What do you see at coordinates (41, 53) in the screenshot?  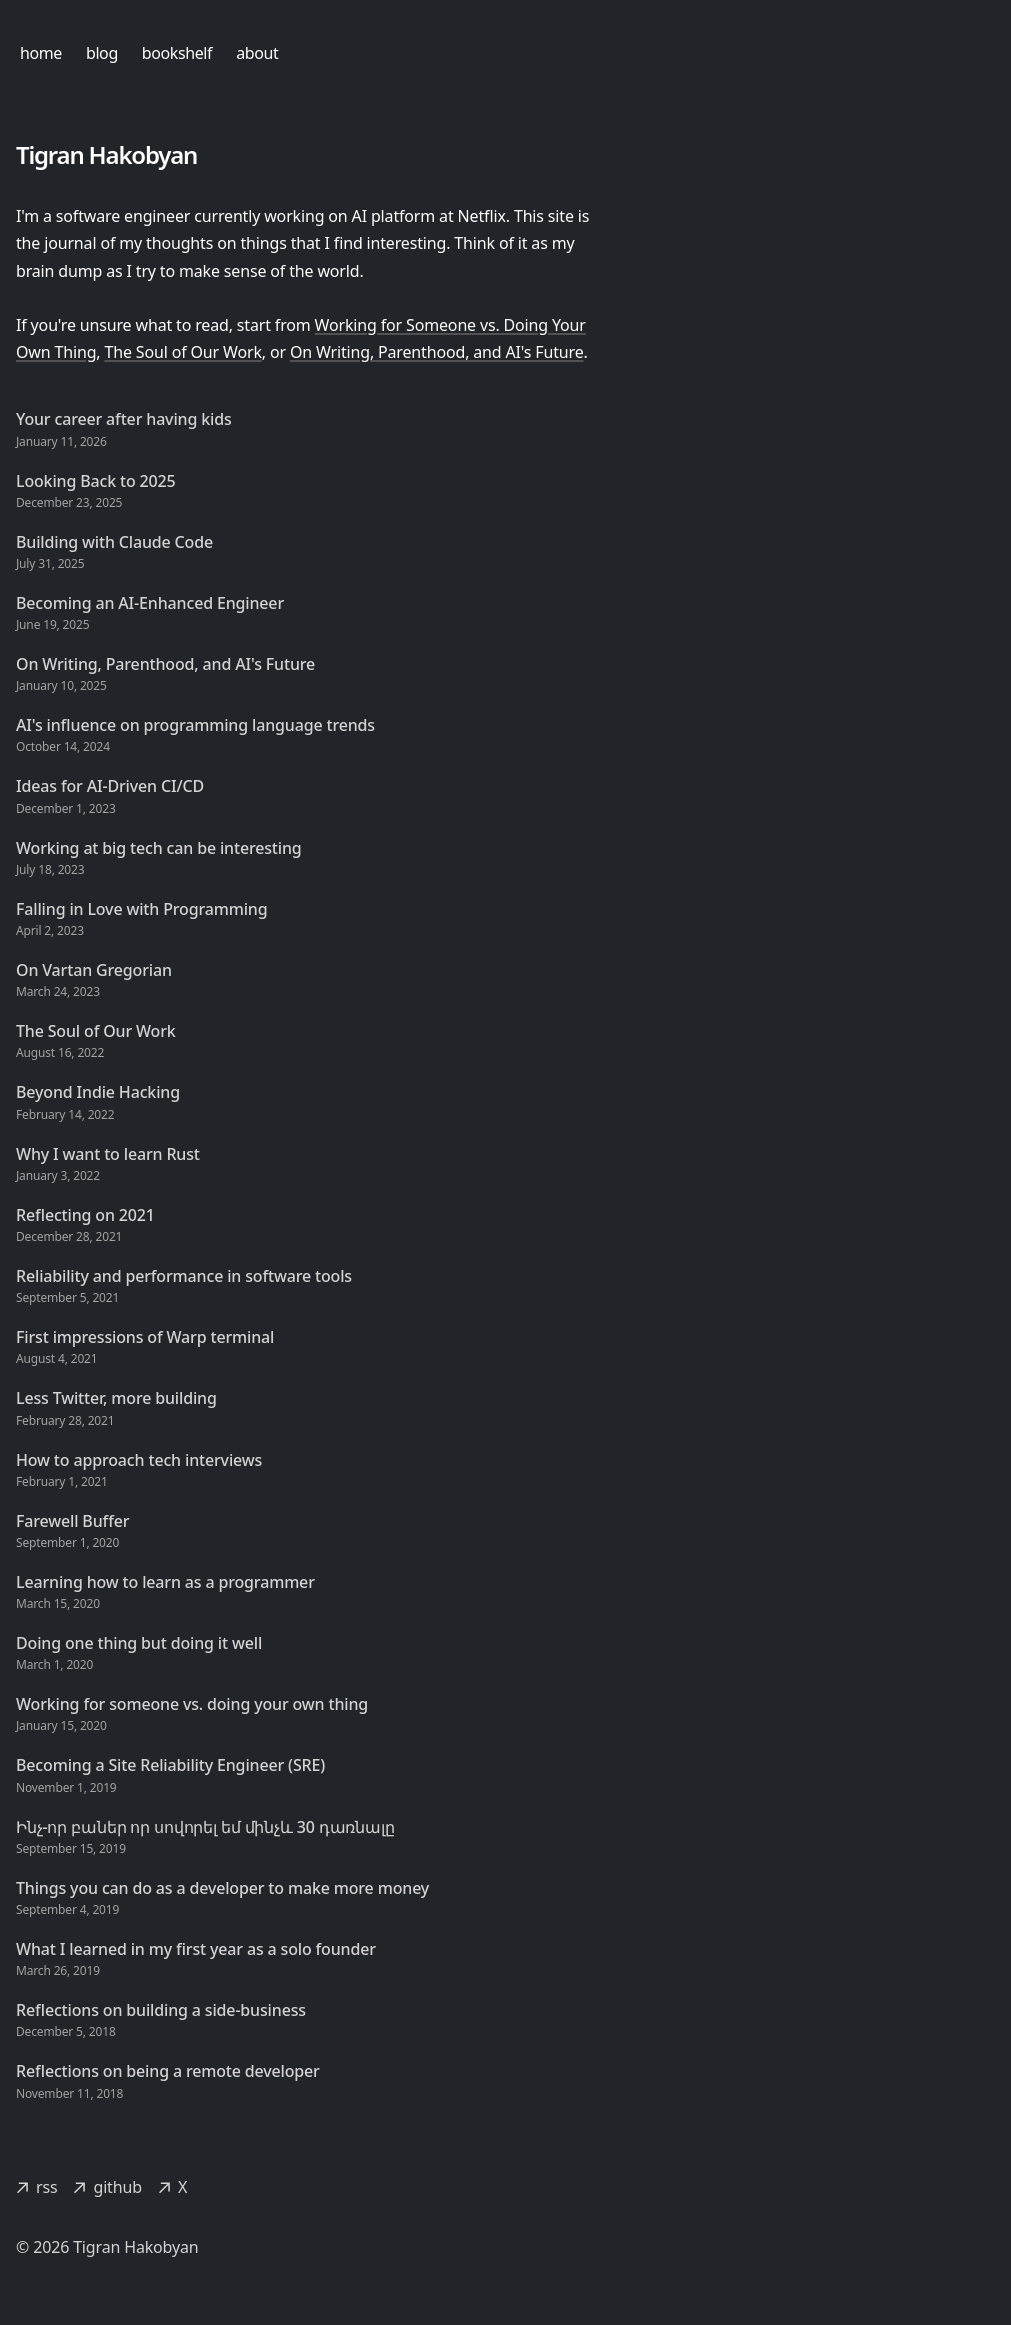 I see `home` at bounding box center [41, 53].